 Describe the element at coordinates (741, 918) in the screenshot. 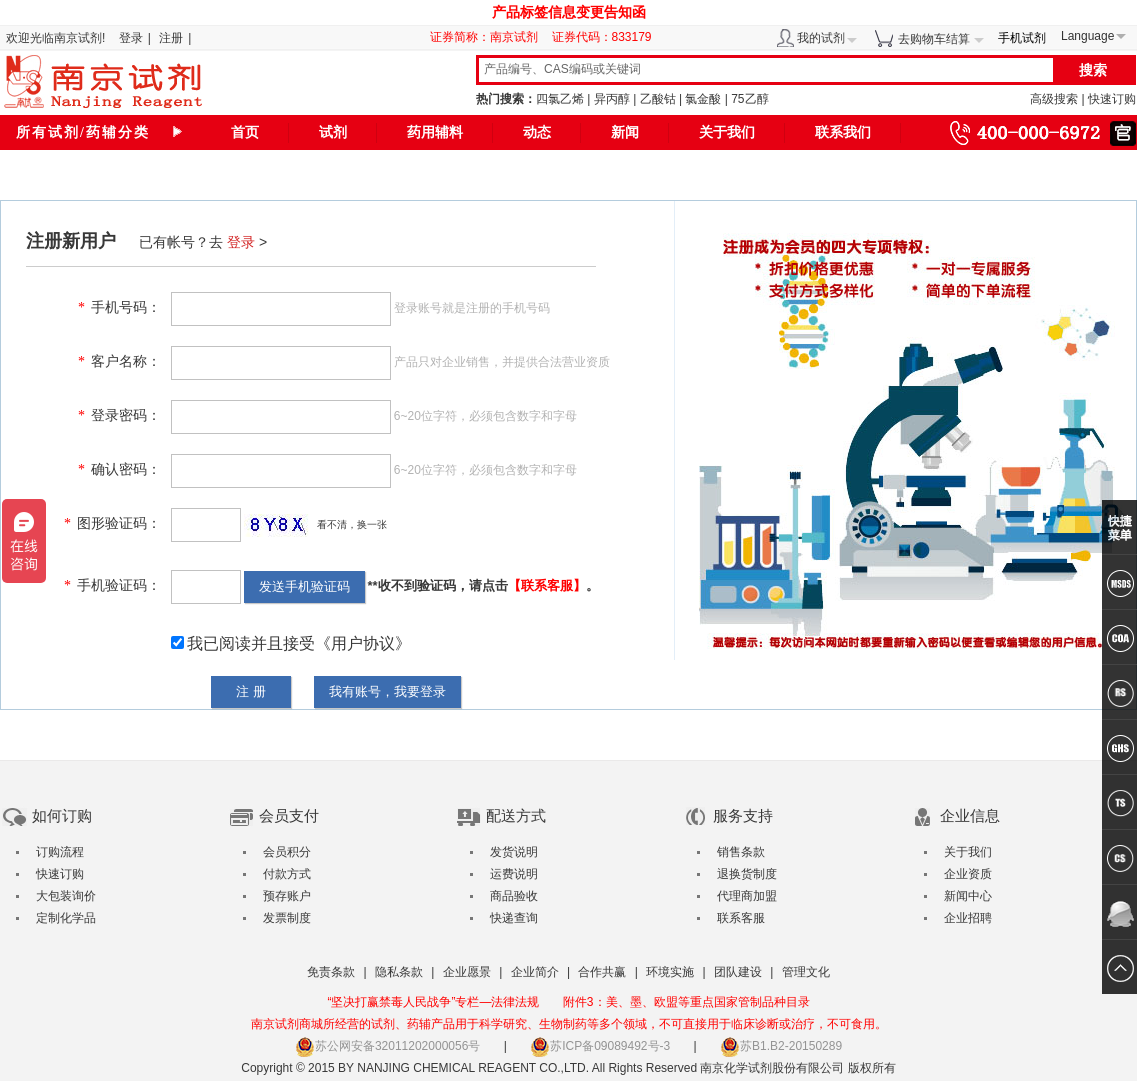

I see `联系客服` at that location.